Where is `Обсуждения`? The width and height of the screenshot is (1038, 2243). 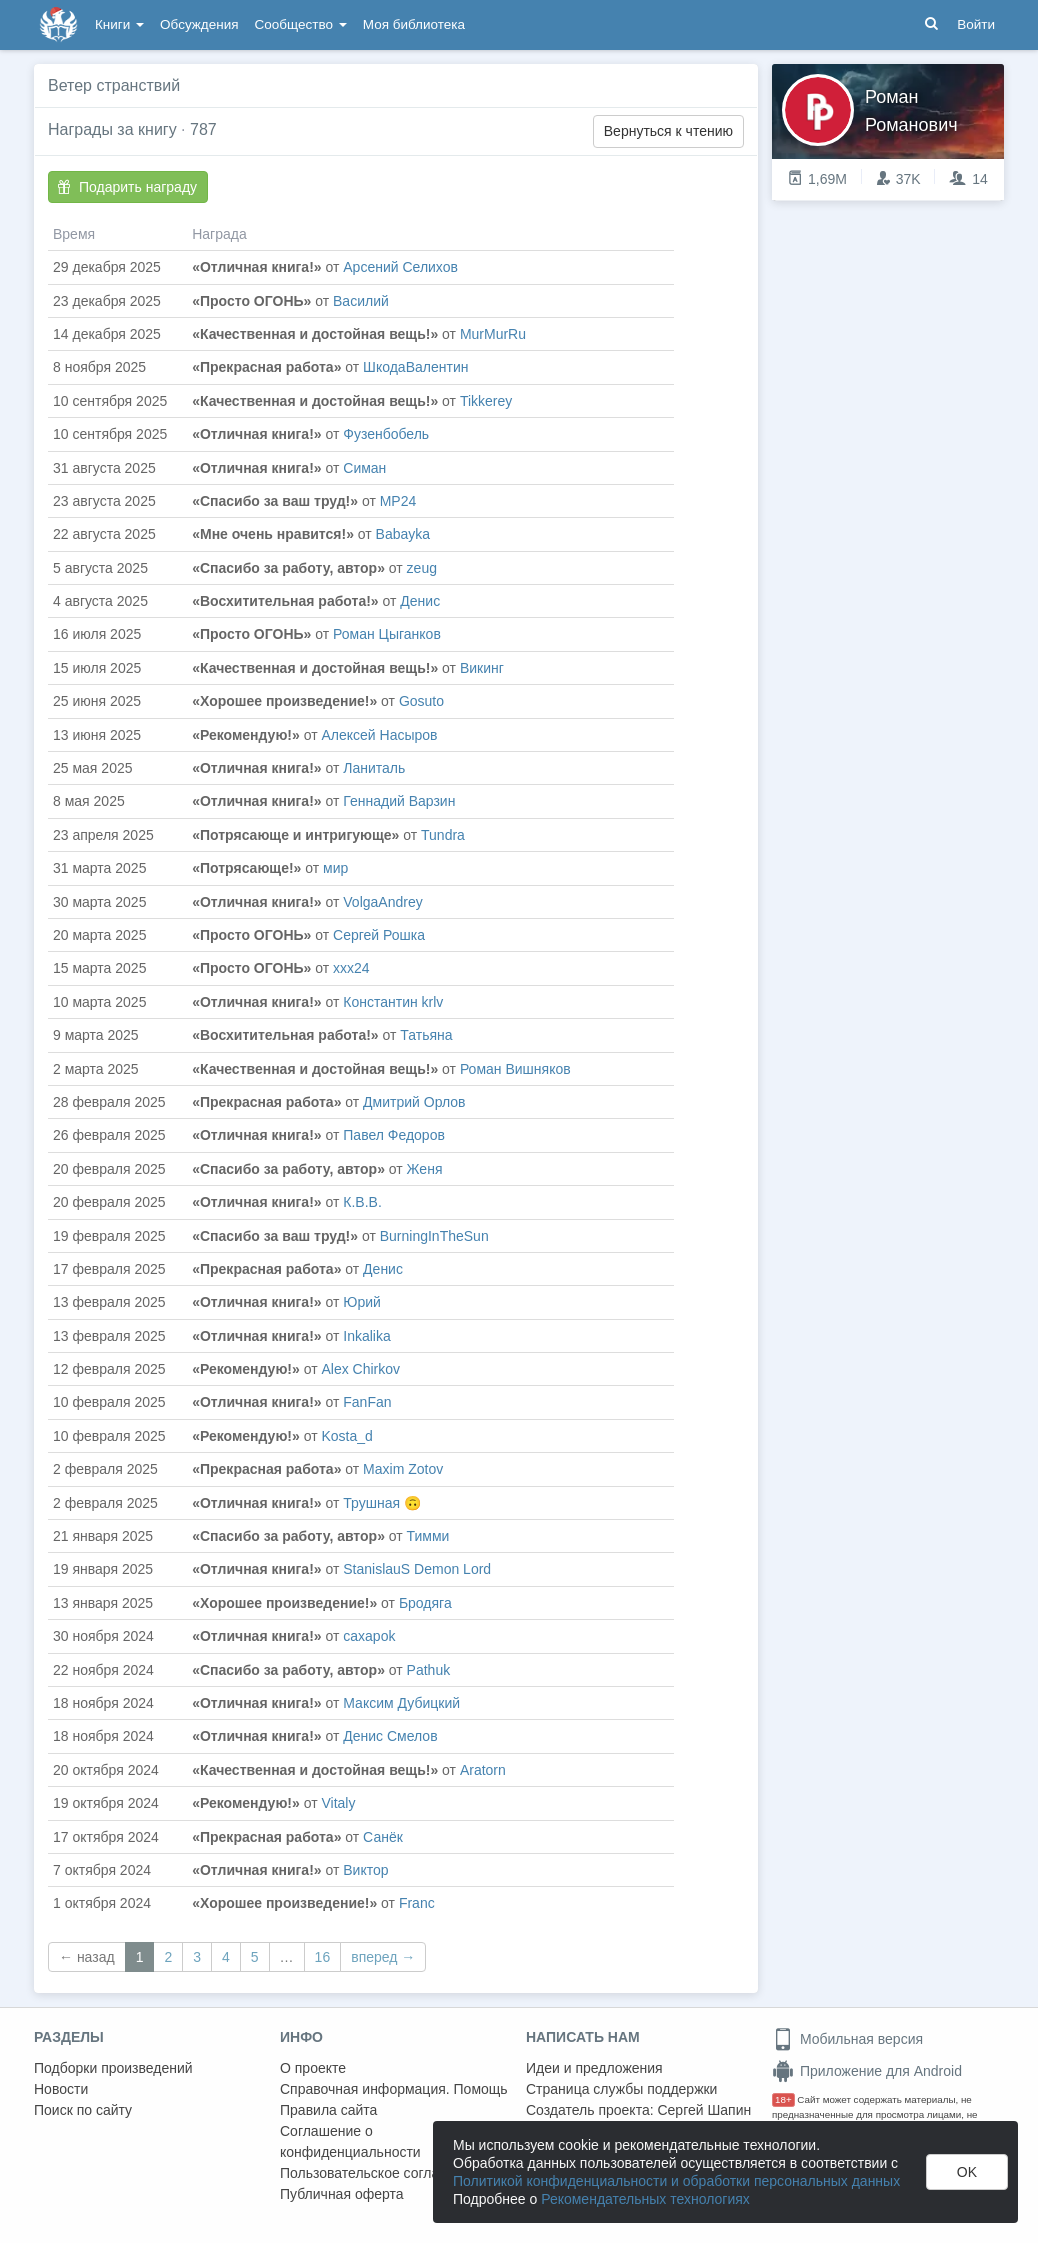 Обсуждения is located at coordinates (199, 24).